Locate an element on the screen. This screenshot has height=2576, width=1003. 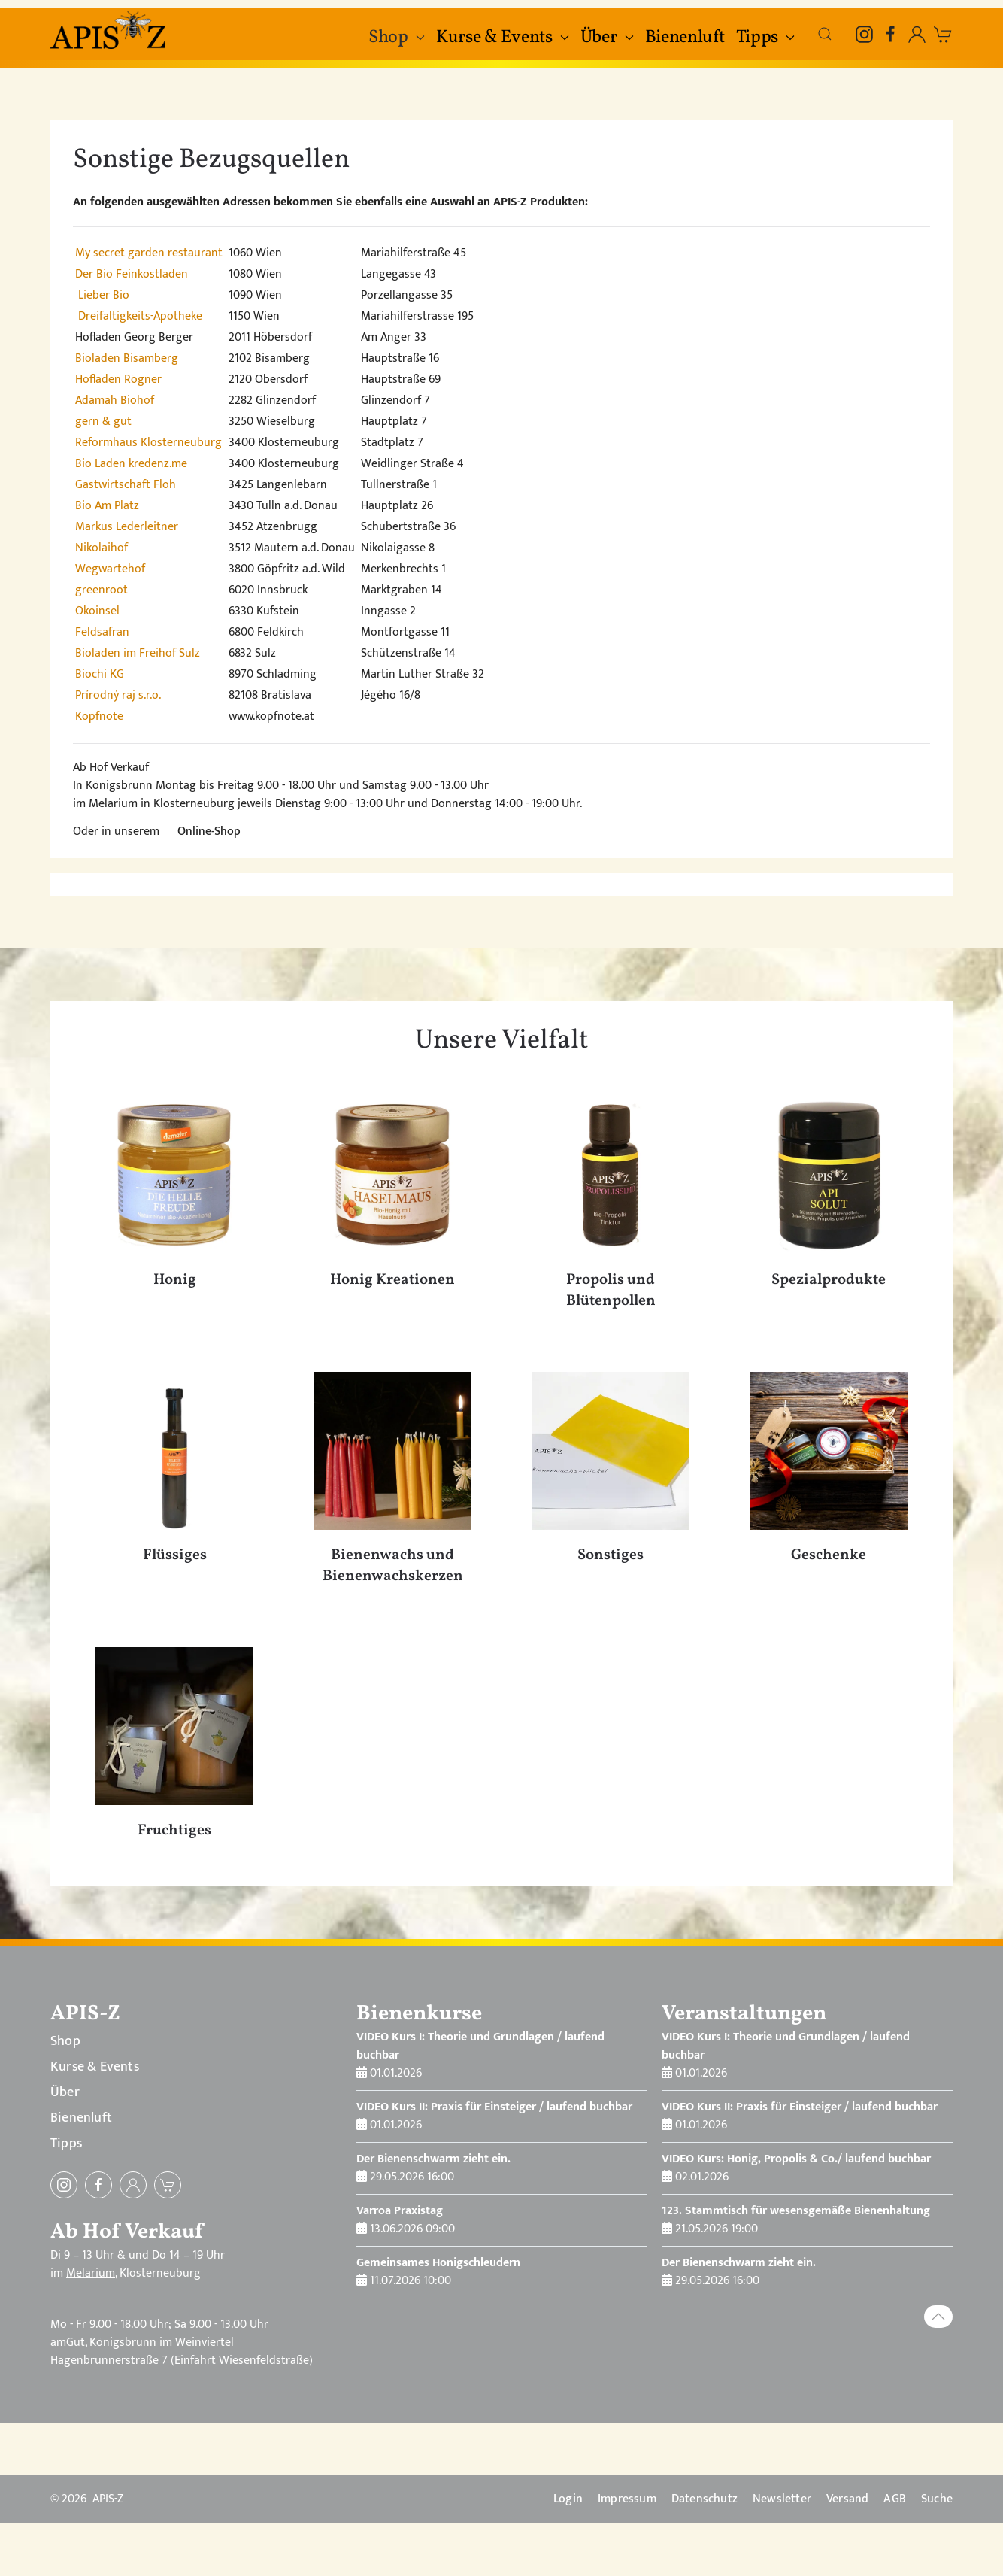
Der Bio Feinkostladen is located at coordinates (131, 274).